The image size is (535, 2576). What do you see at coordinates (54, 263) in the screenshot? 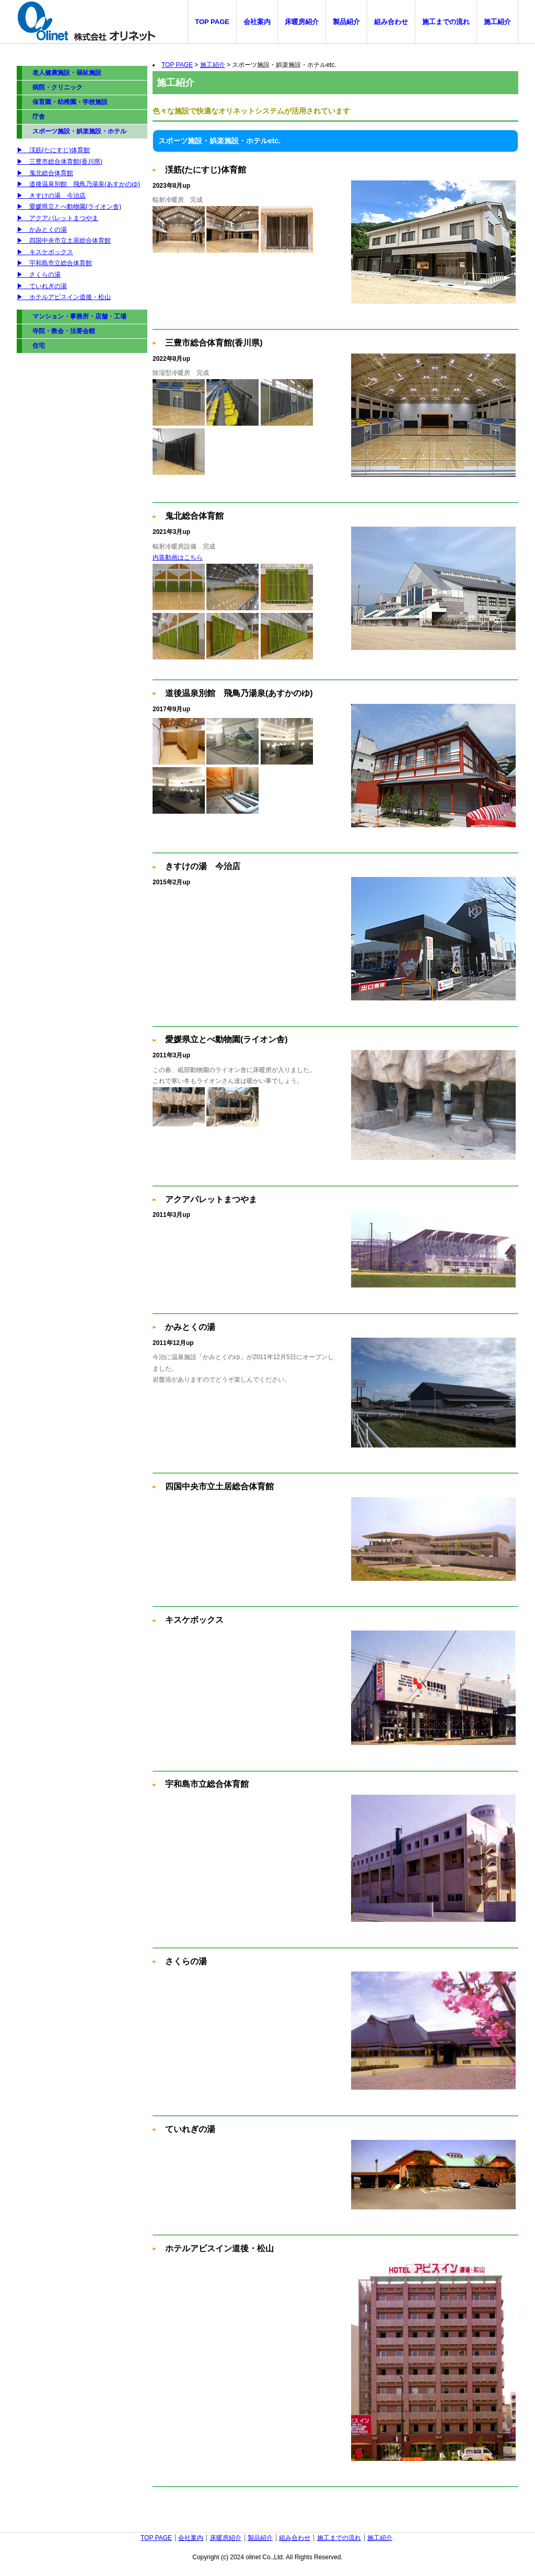
I see `▶︎ 宇和島市立総合体育館` at bounding box center [54, 263].